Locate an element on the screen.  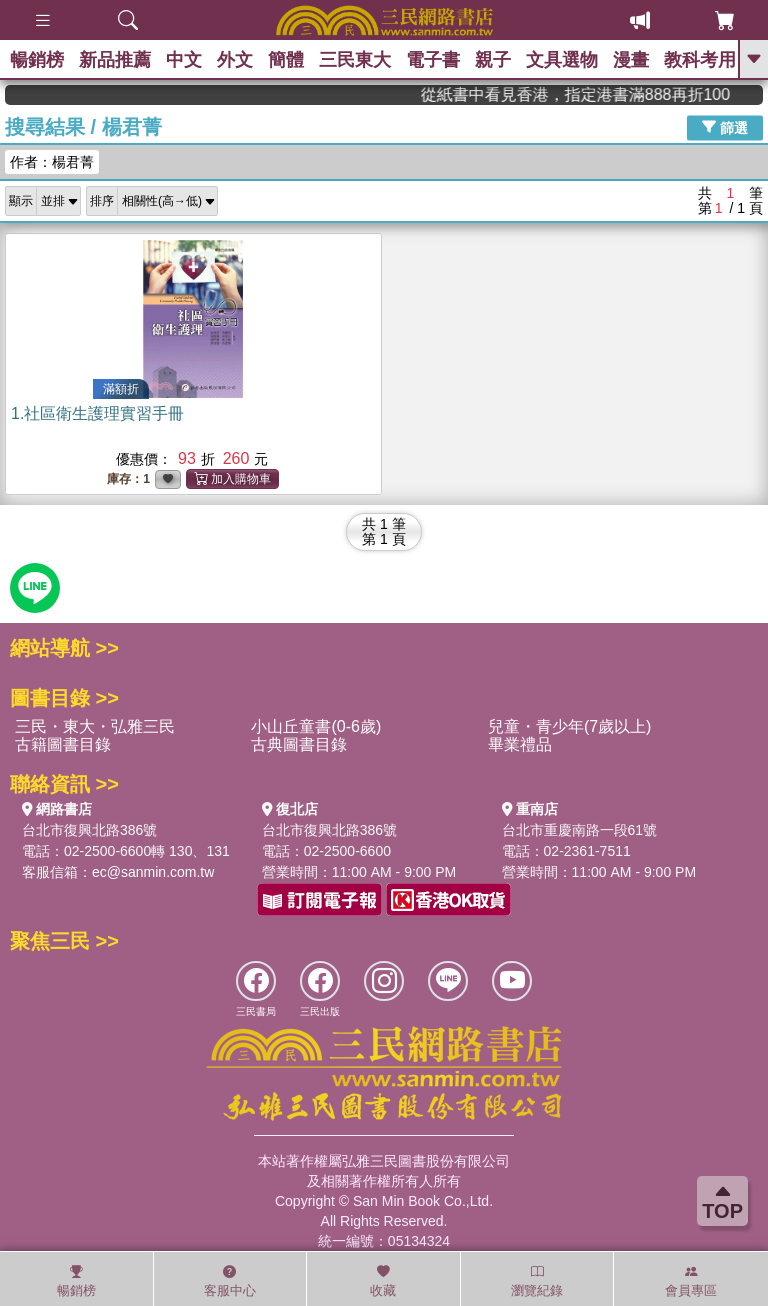
小山丘童書(0-6歲) is located at coordinates (316, 726).